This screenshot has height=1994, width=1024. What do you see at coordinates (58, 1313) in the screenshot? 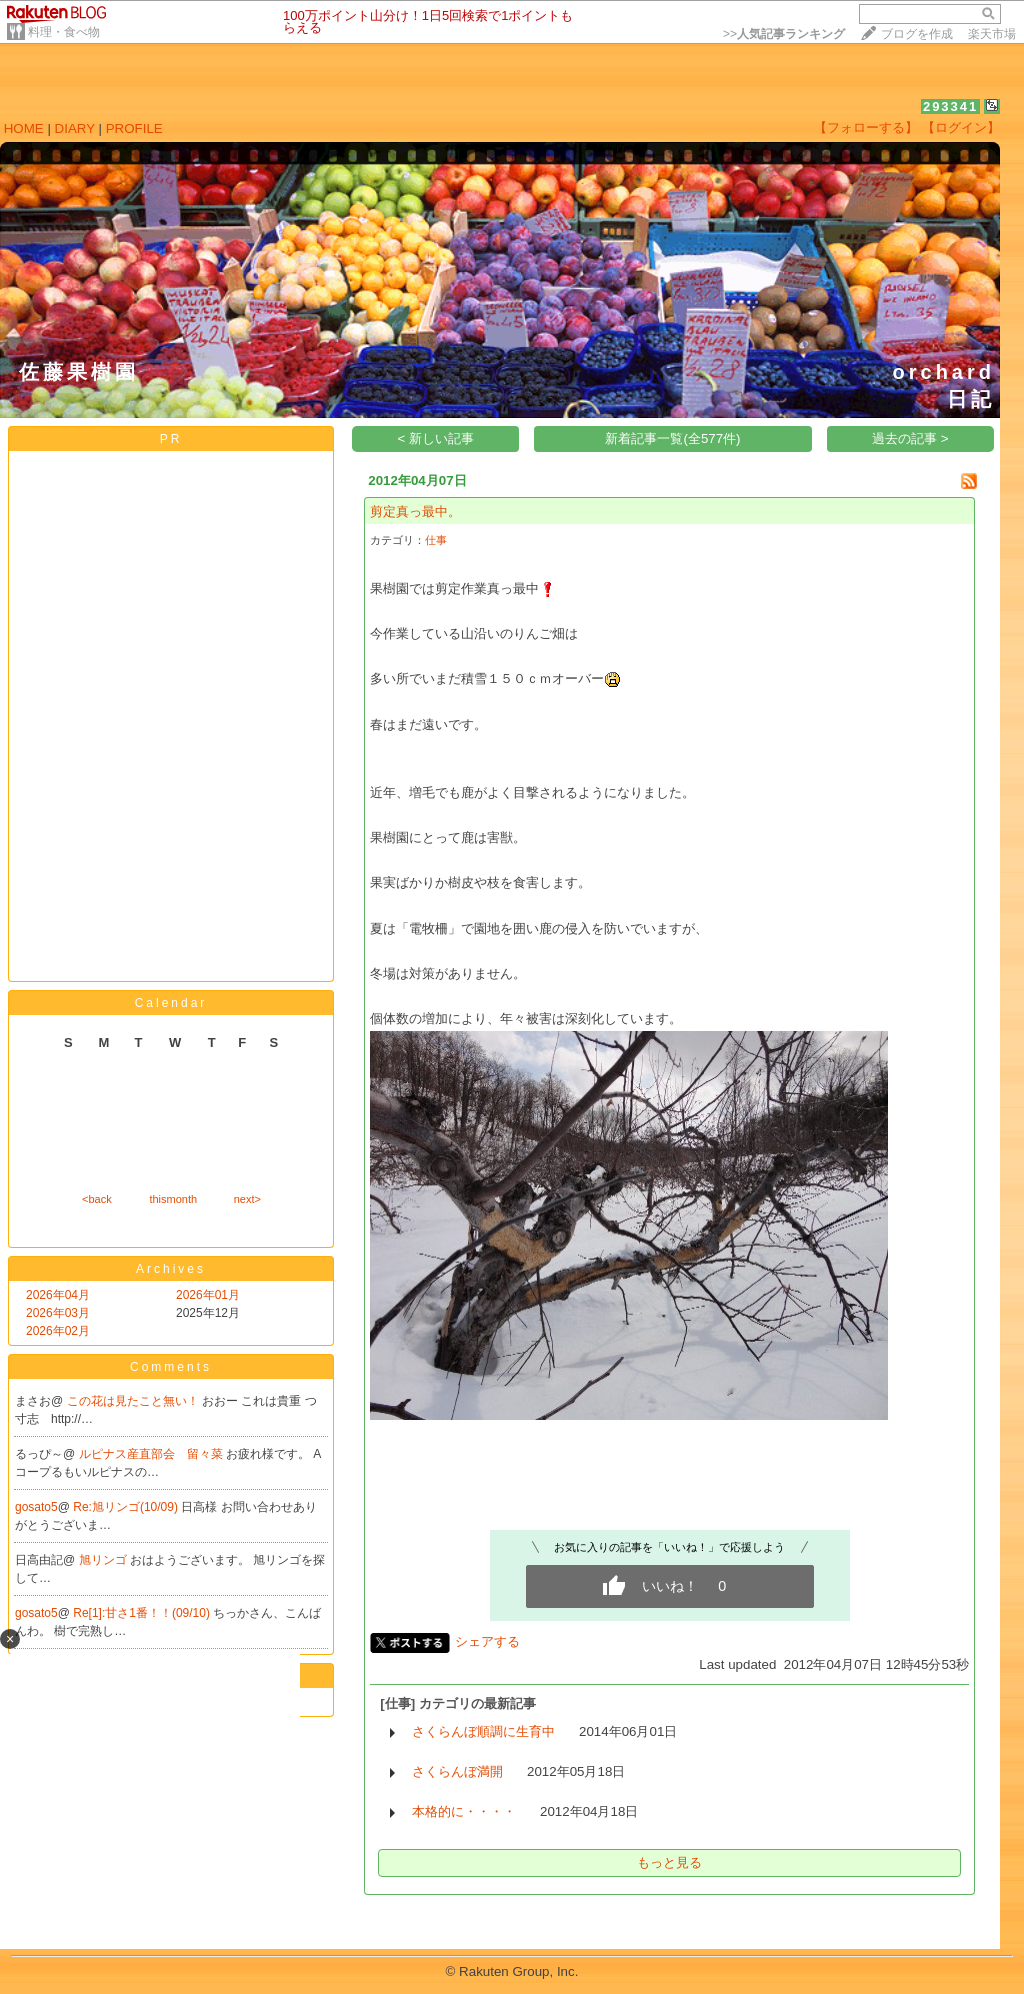
I see `2026年03月` at bounding box center [58, 1313].